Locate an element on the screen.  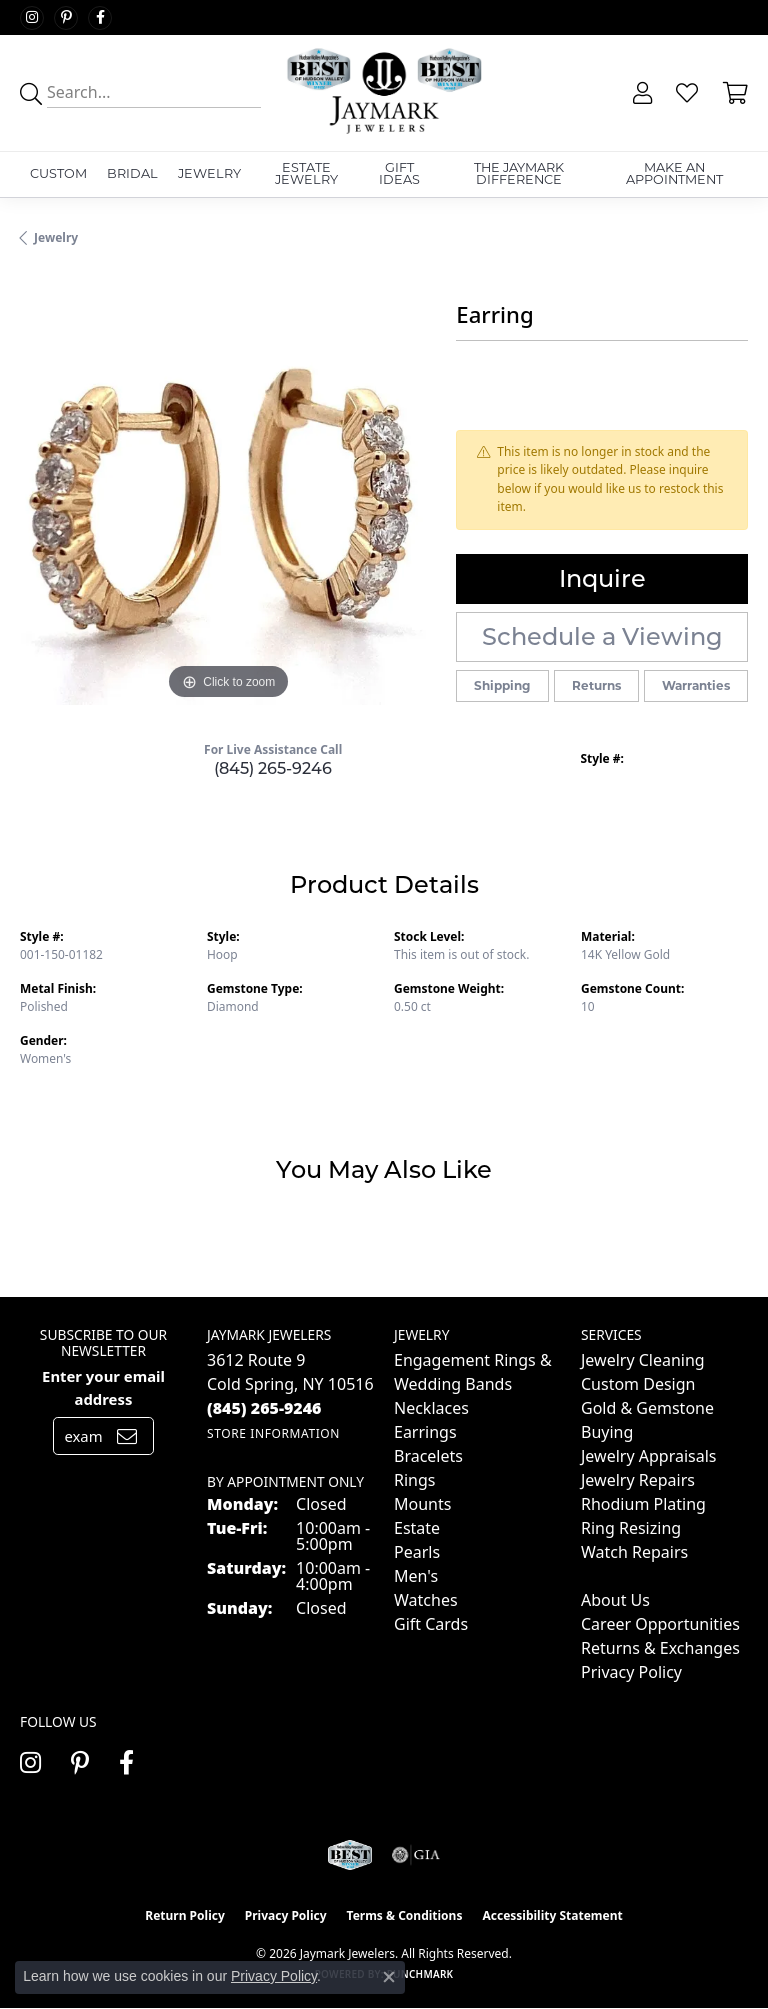
Jewelry is located at coordinates (209, 173).